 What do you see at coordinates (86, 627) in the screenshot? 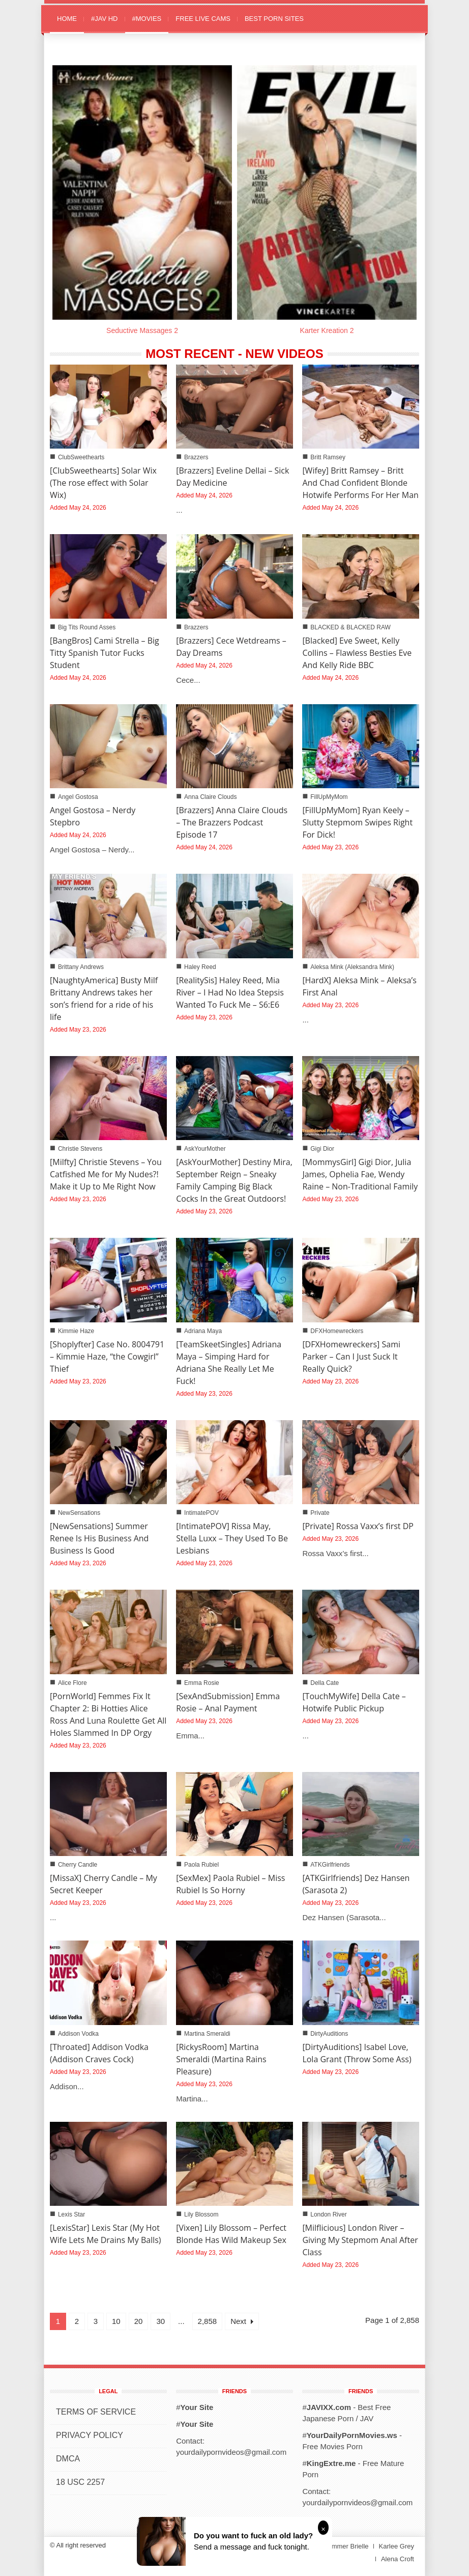
I see `Big Tits Round Asses` at bounding box center [86, 627].